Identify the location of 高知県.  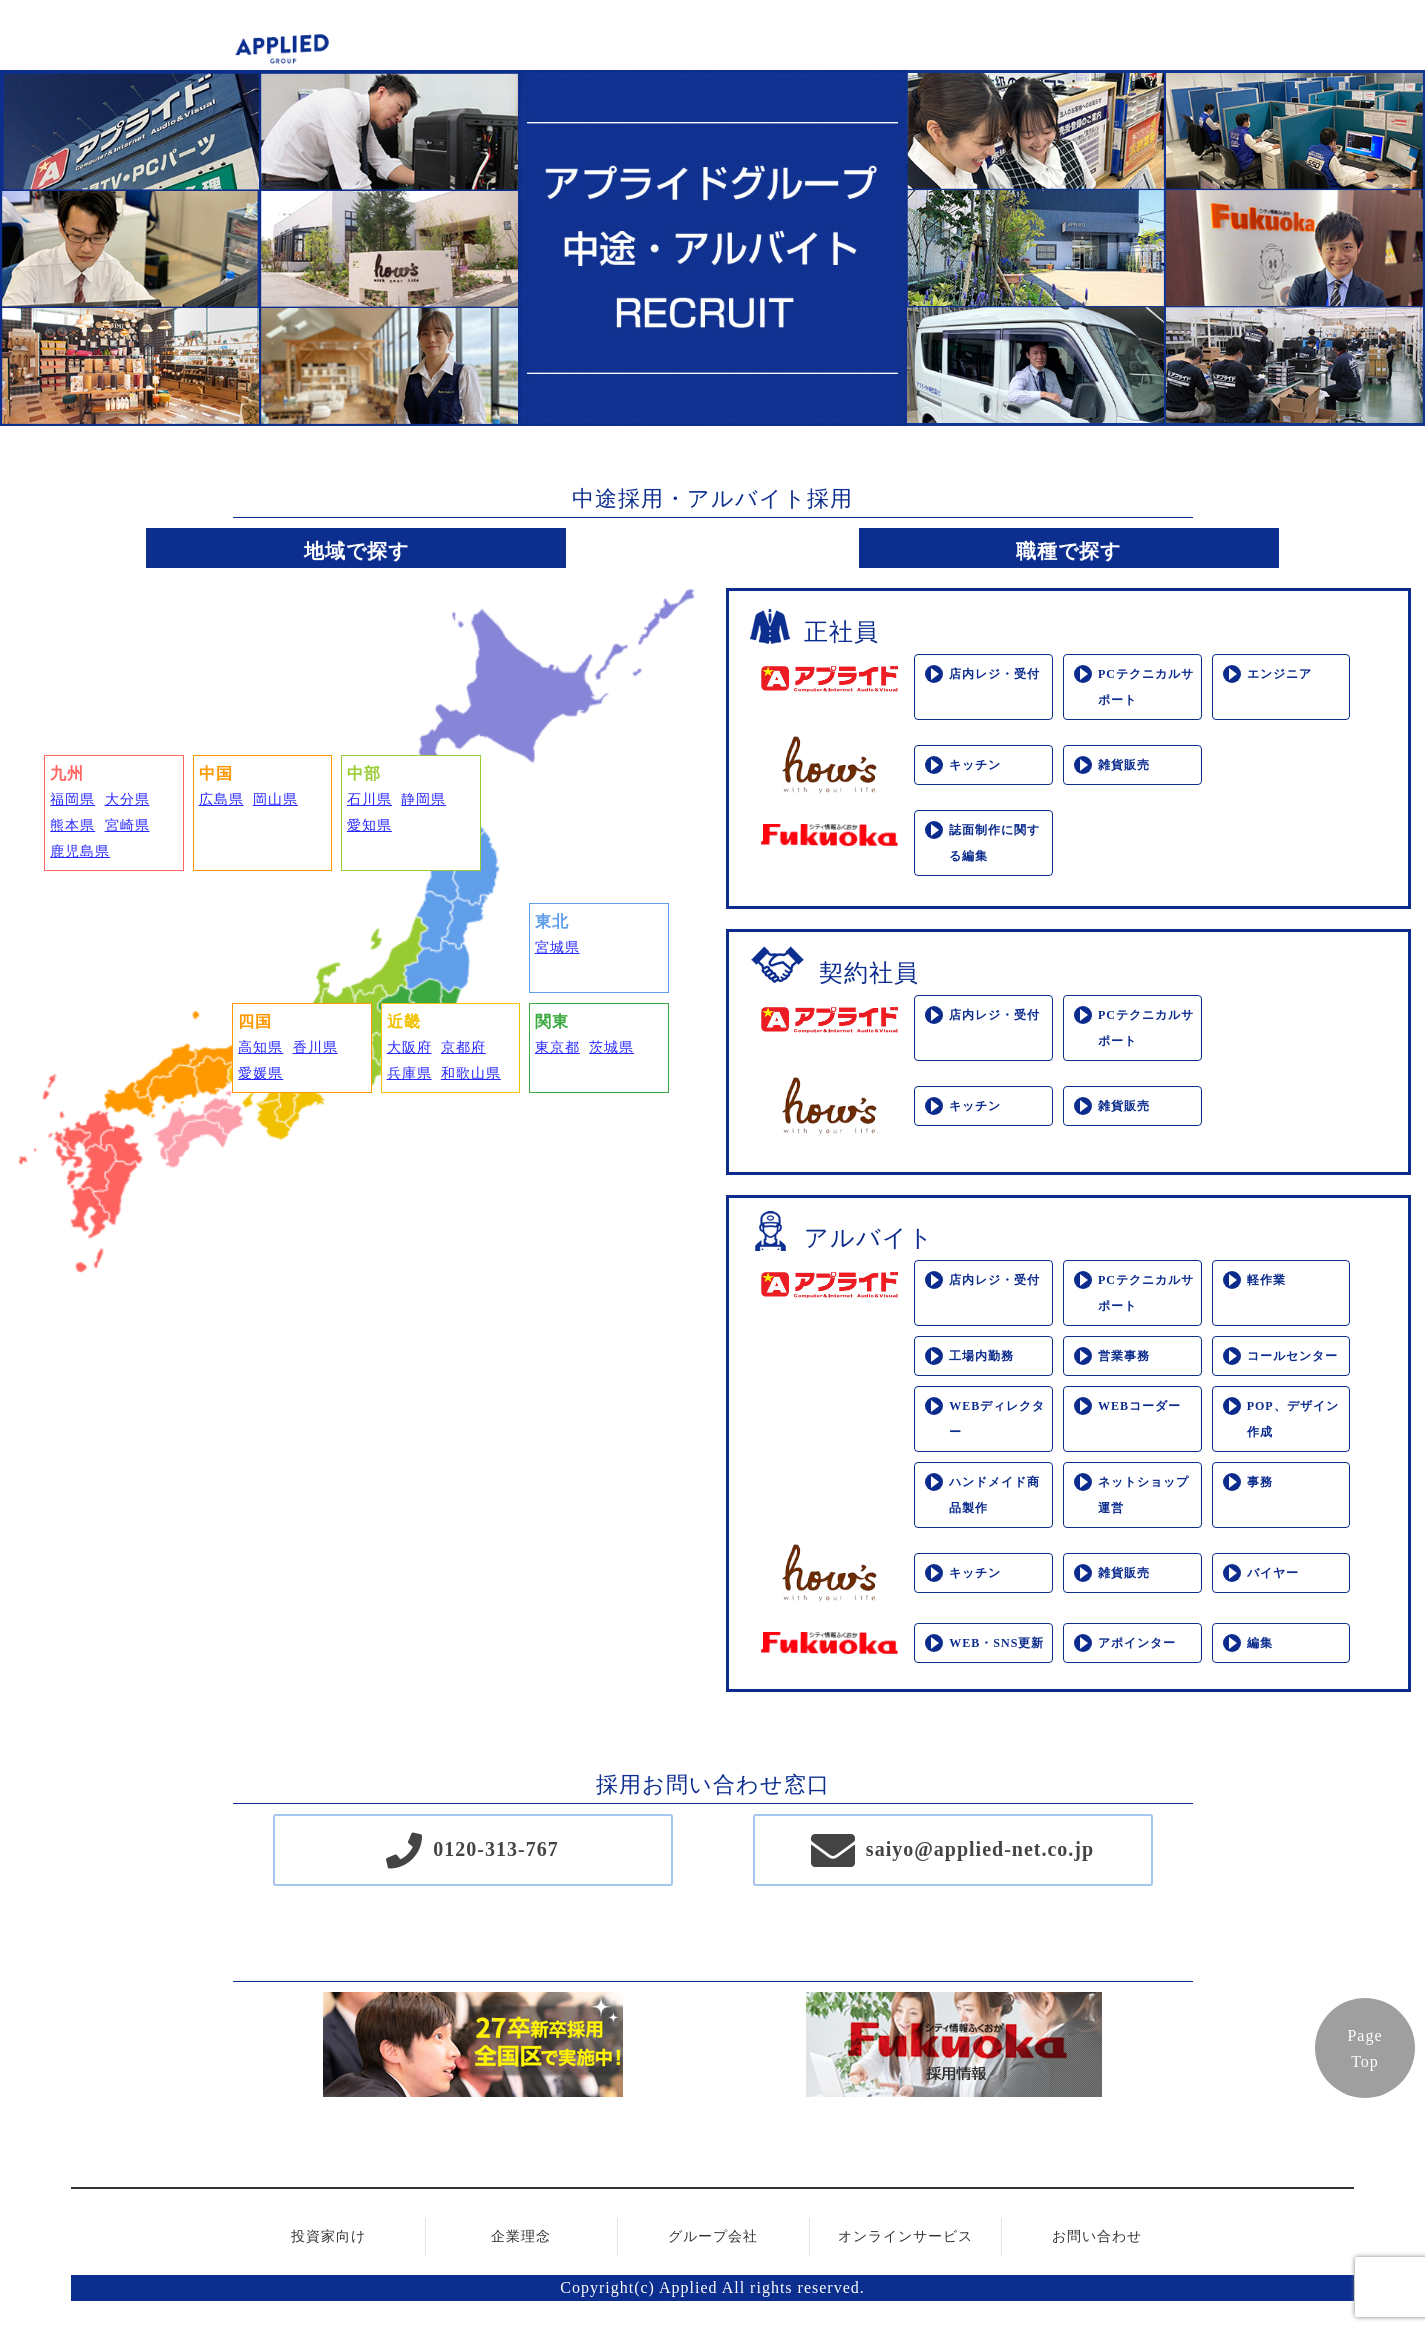
(260, 1047).